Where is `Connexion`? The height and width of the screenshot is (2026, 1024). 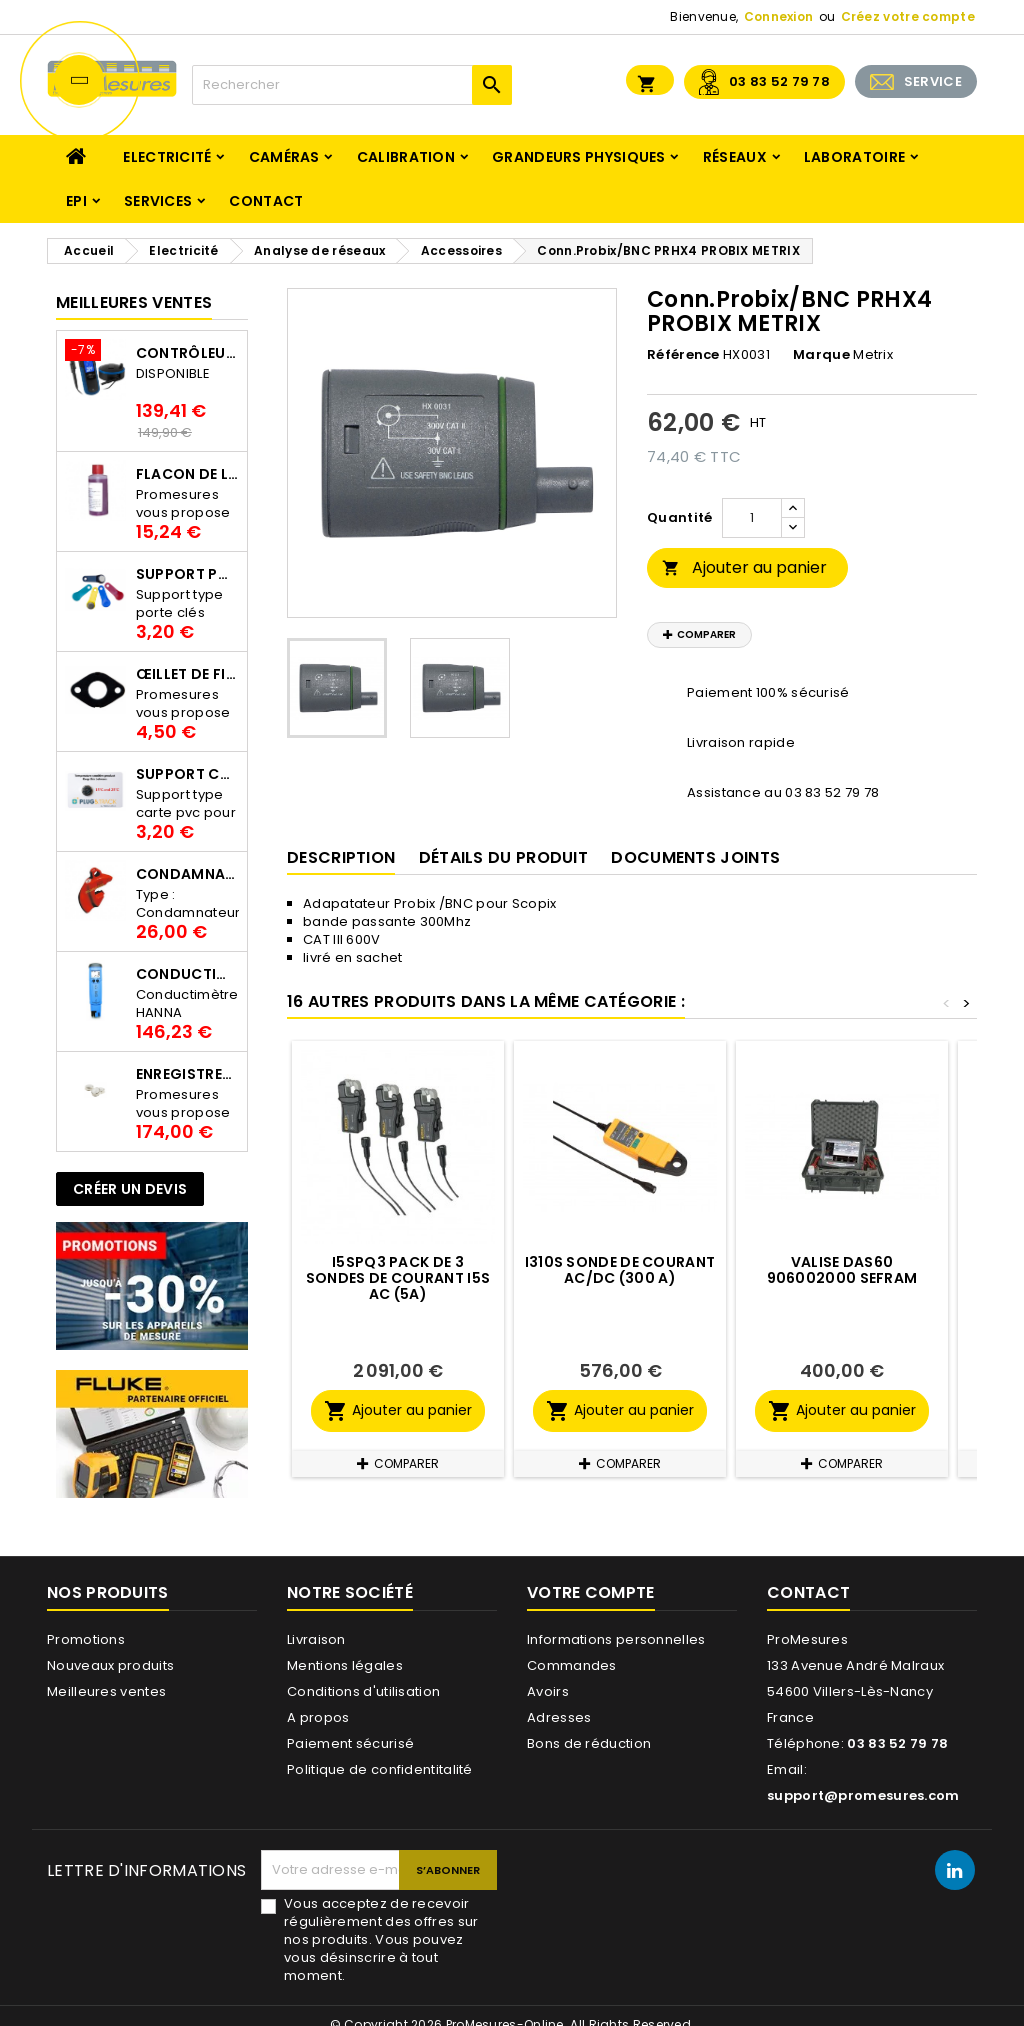
Connexion is located at coordinates (779, 16).